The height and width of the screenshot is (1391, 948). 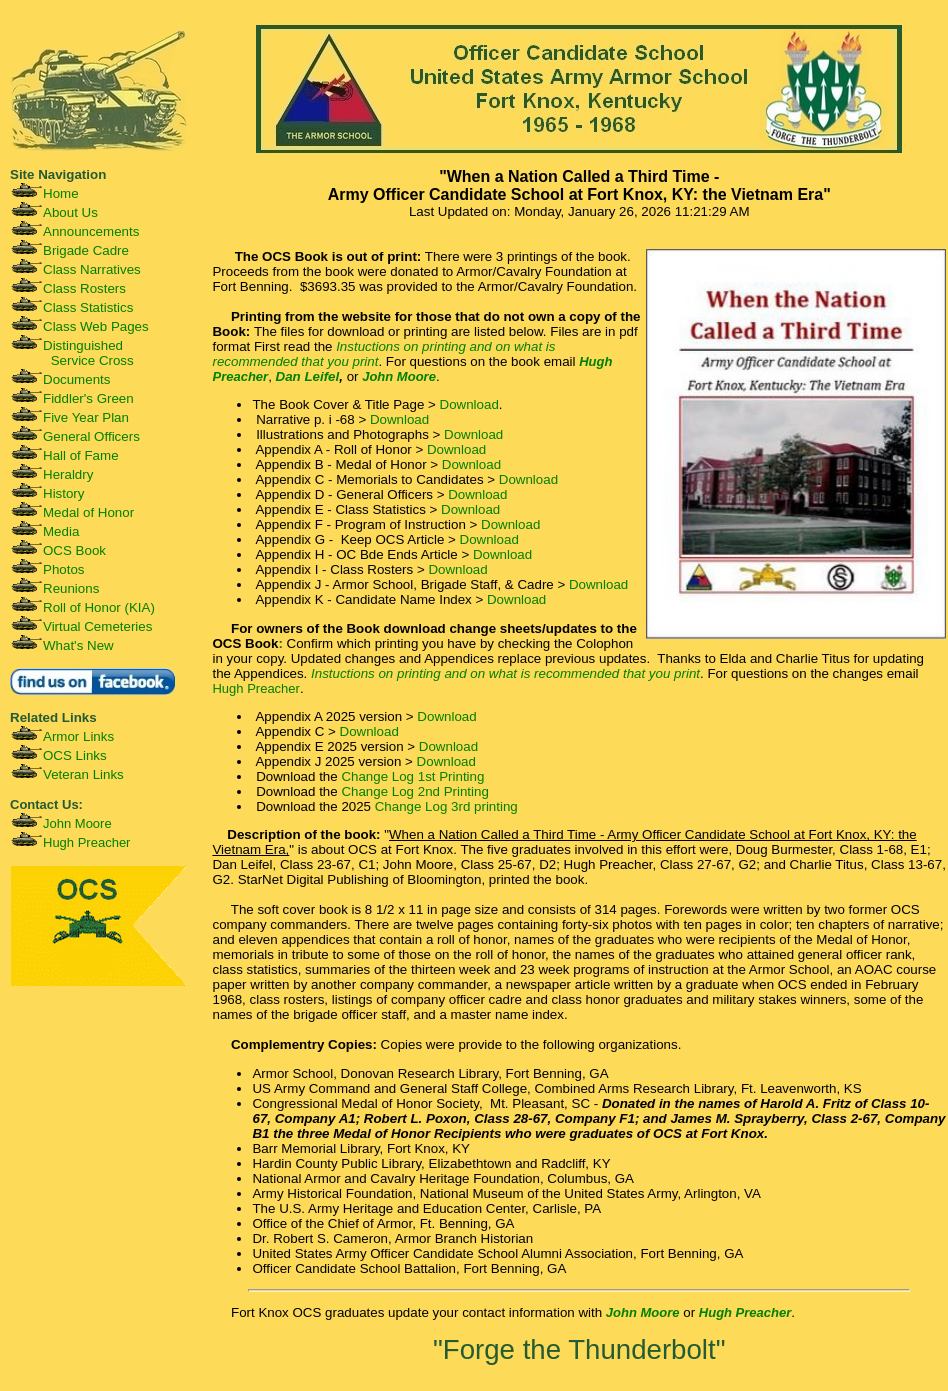 What do you see at coordinates (469, 404) in the screenshot?
I see `Download` at bounding box center [469, 404].